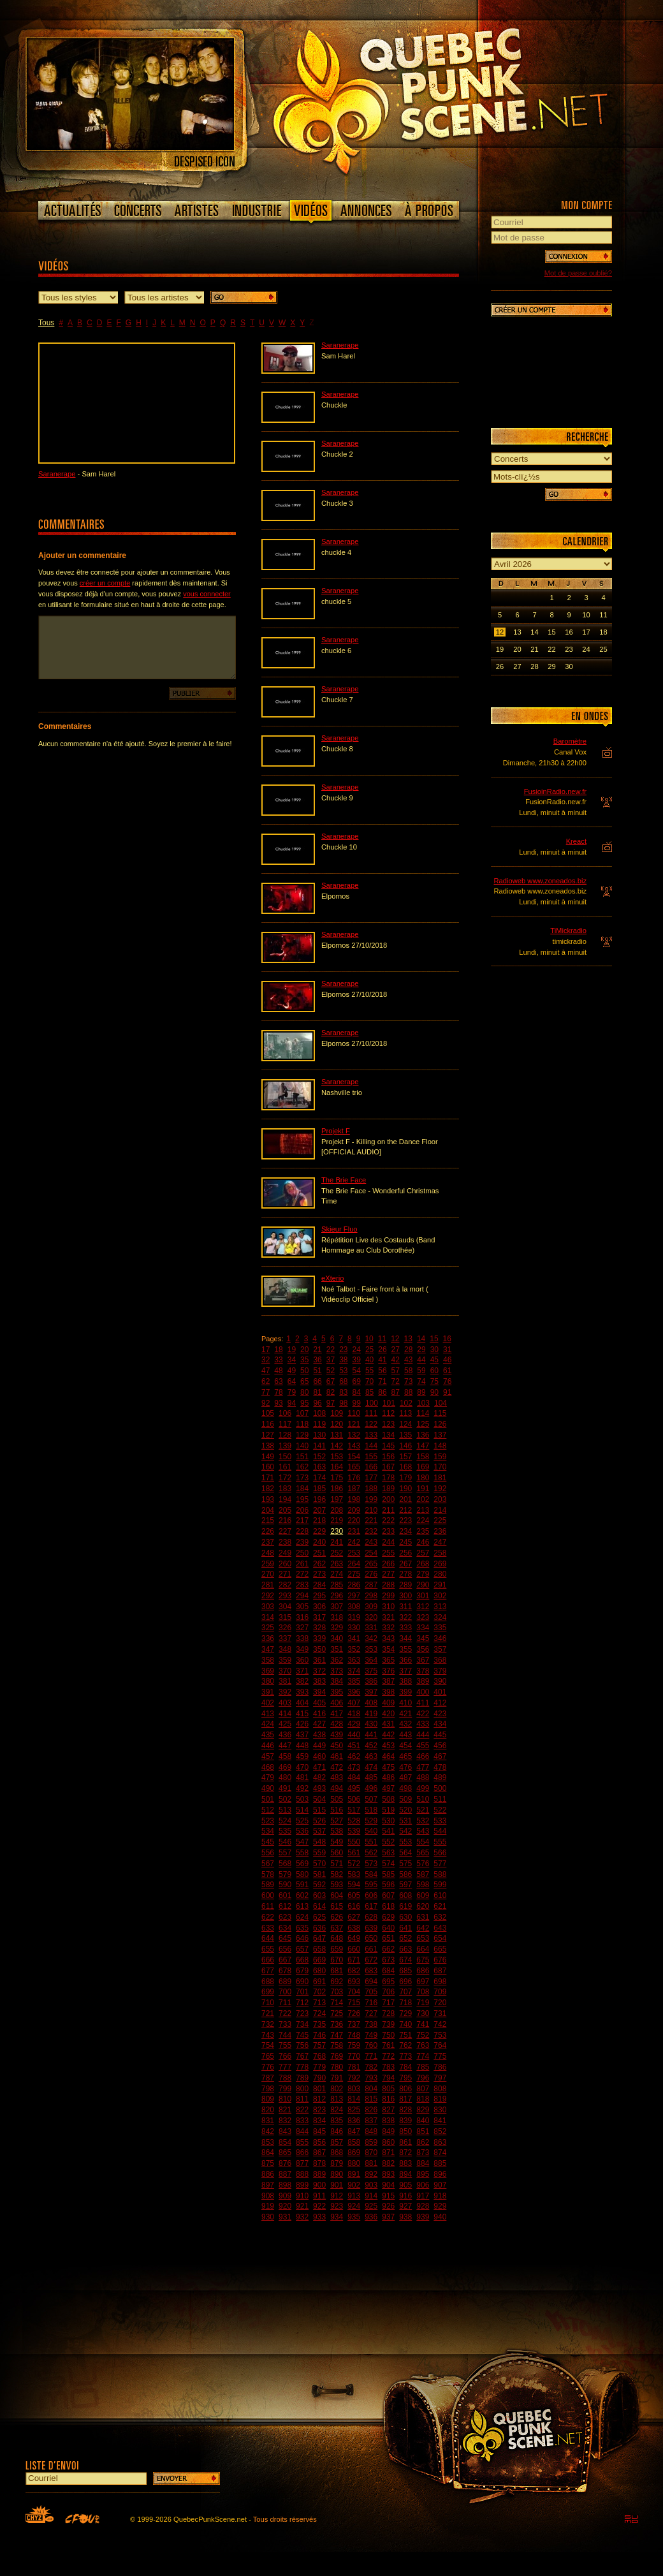 The height and width of the screenshot is (2576, 663). Describe the element at coordinates (353, 2195) in the screenshot. I see `913` at that location.